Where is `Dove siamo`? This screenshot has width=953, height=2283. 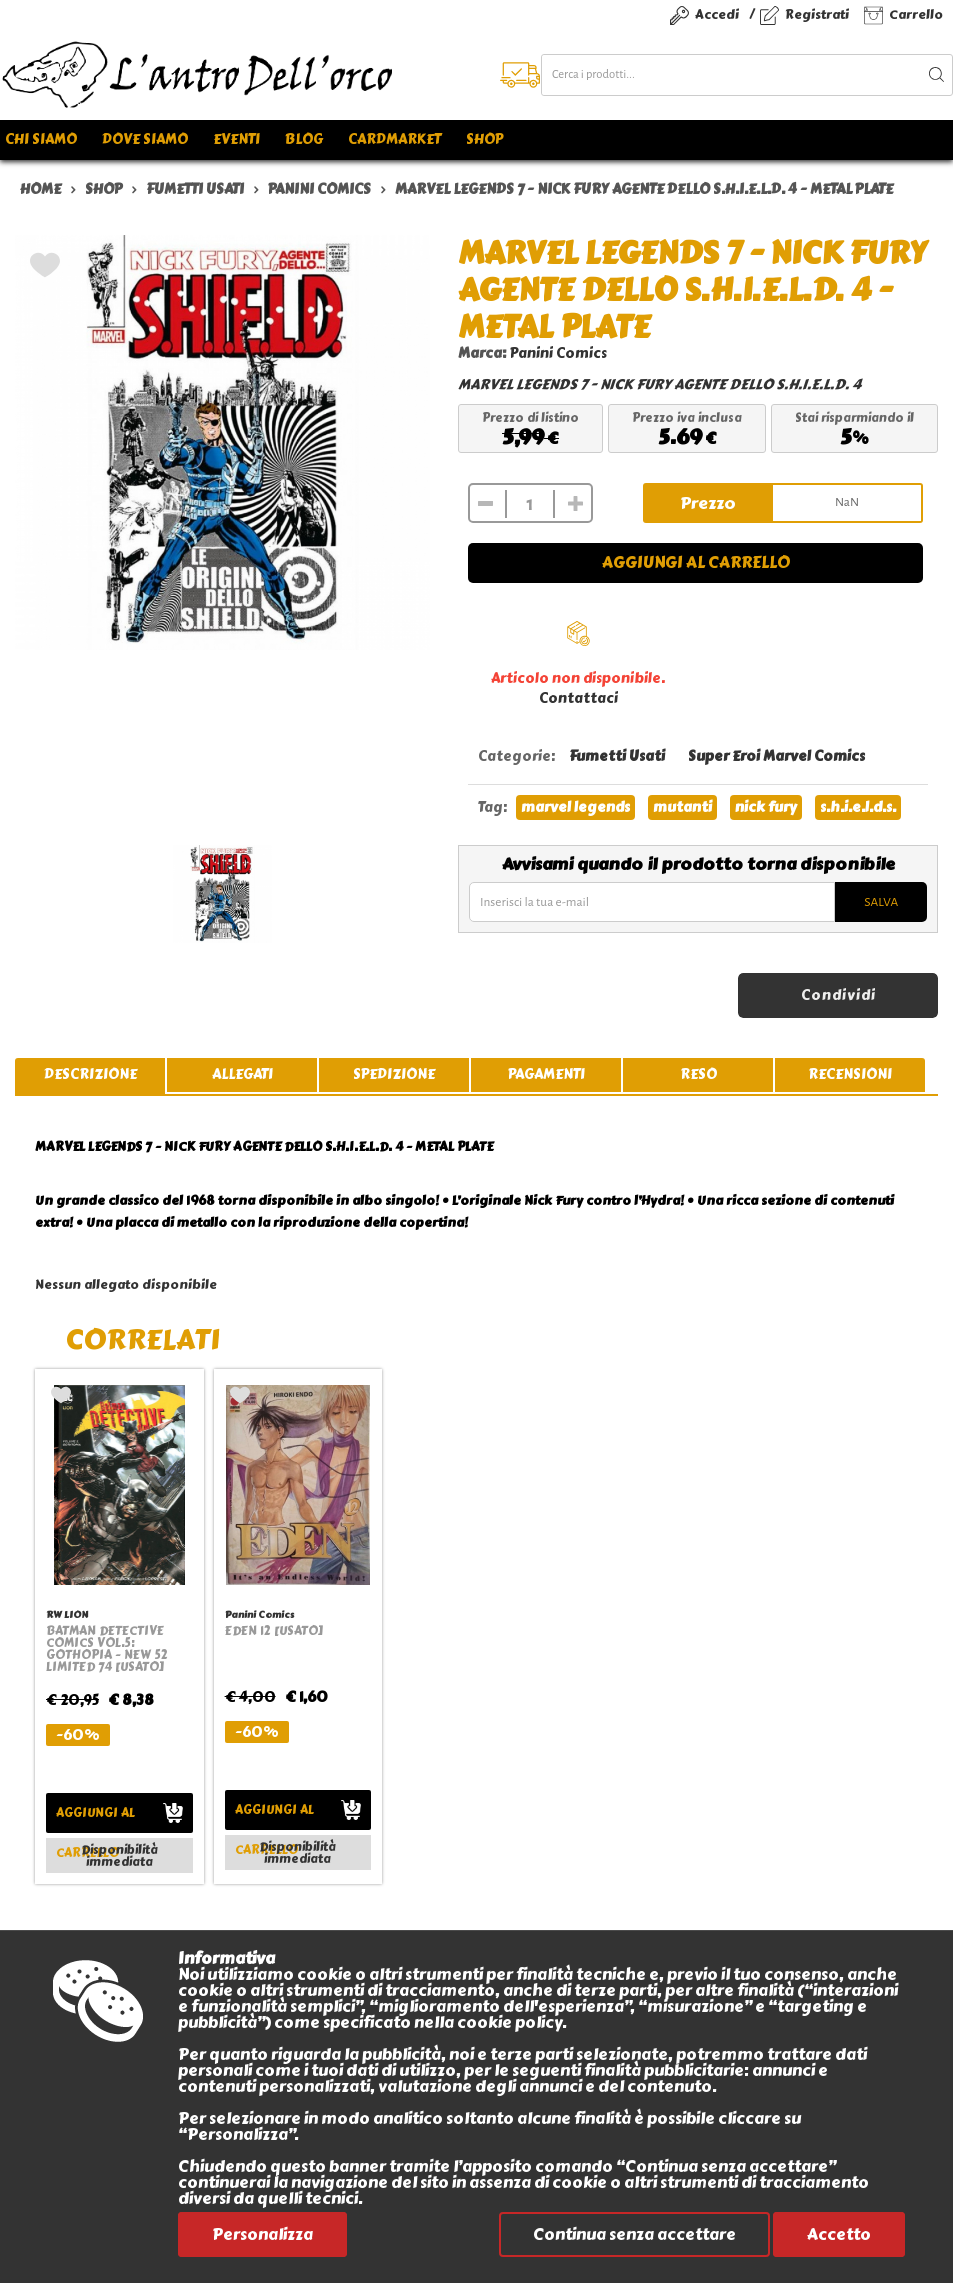
Dove siamo is located at coordinates (145, 139).